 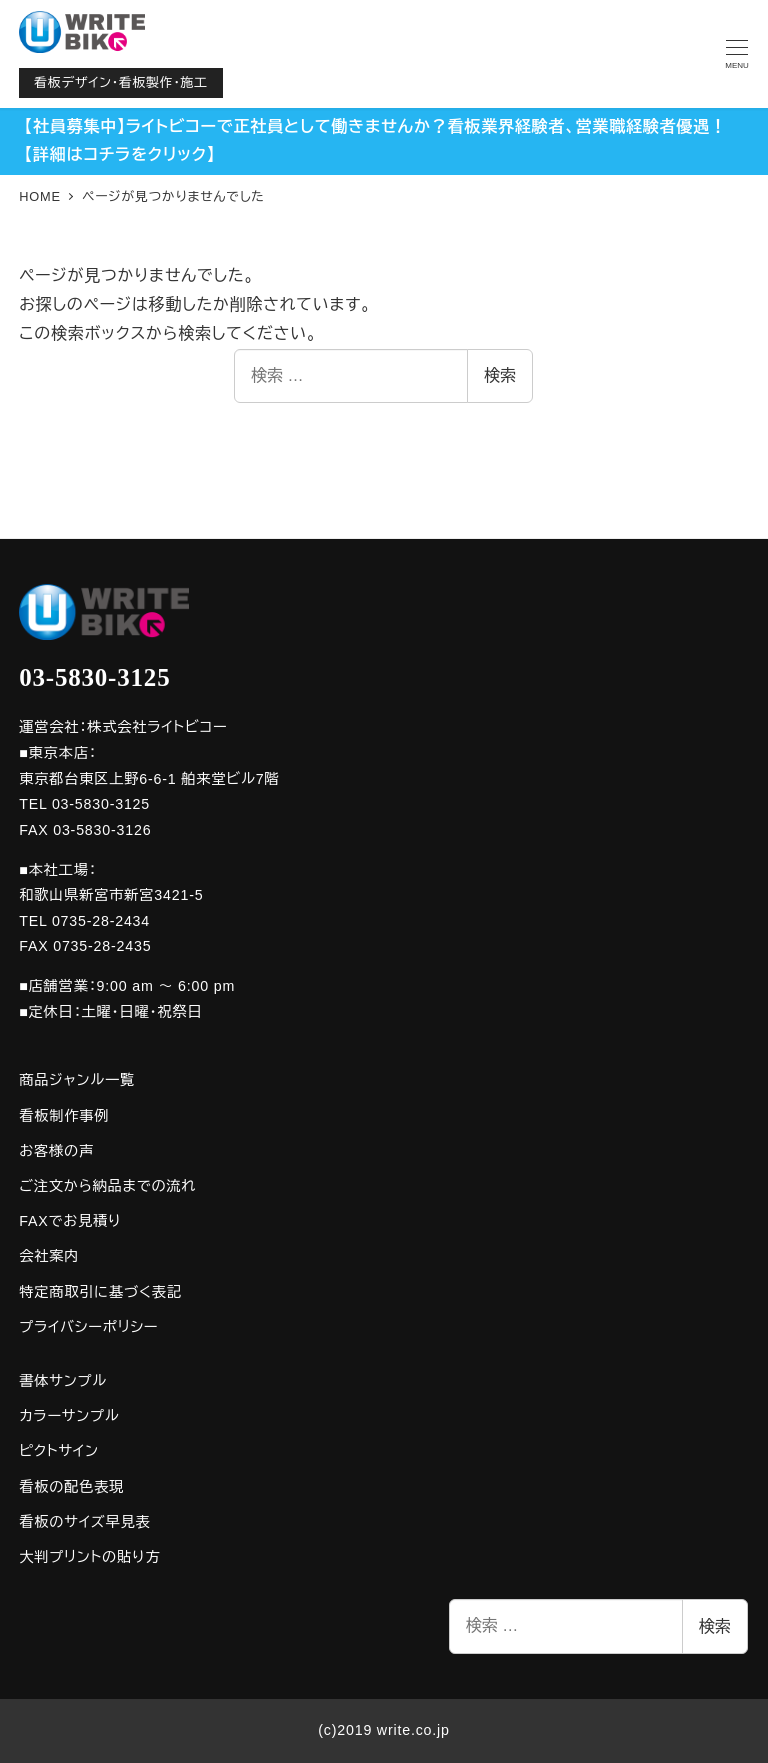 What do you see at coordinates (63, 1381) in the screenshot?
I see `書体サンプル` at bounding box center [63, 1381].